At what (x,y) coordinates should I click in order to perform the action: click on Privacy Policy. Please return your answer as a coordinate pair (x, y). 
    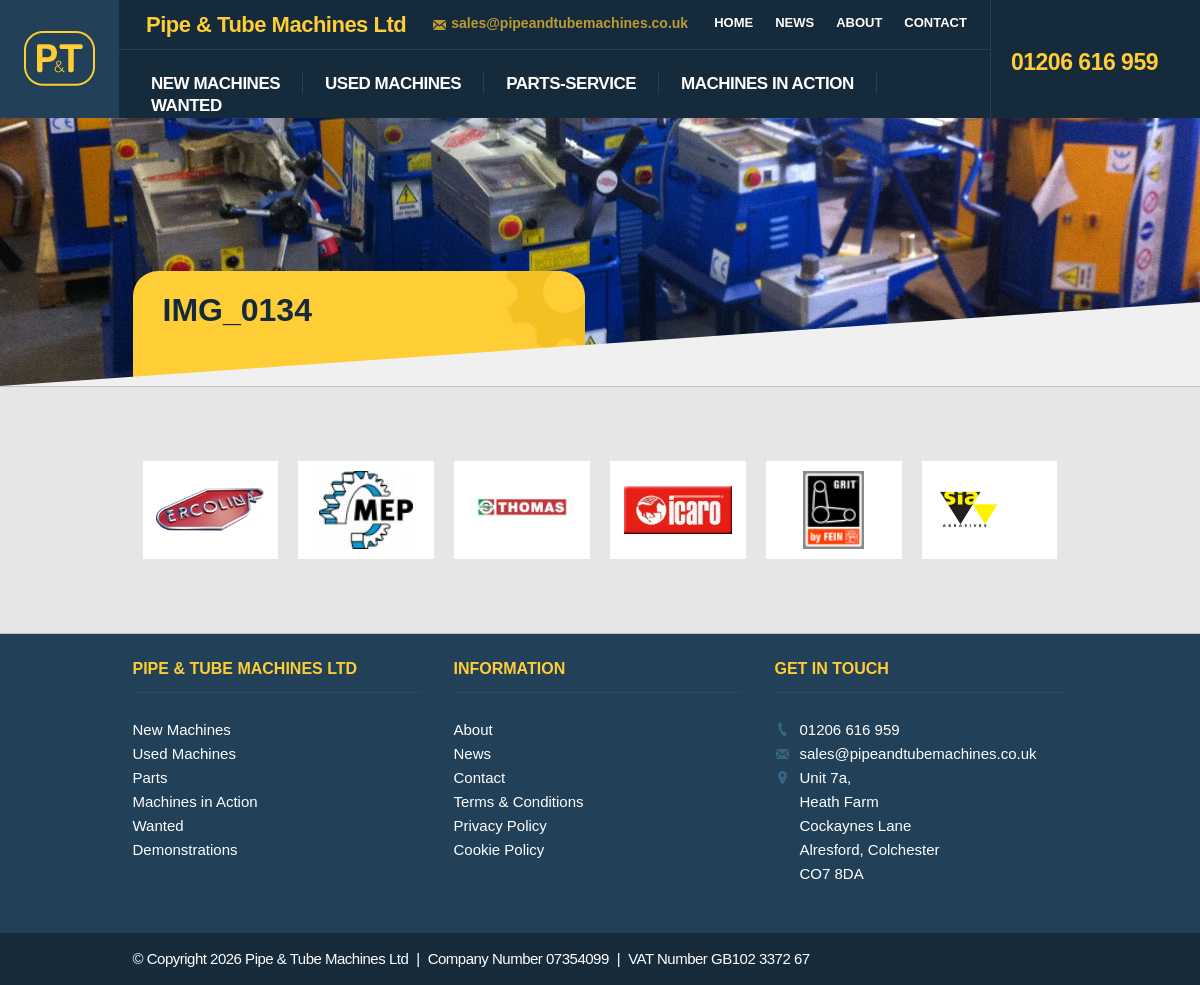
    Looking at the image, I should click on (500, 825).